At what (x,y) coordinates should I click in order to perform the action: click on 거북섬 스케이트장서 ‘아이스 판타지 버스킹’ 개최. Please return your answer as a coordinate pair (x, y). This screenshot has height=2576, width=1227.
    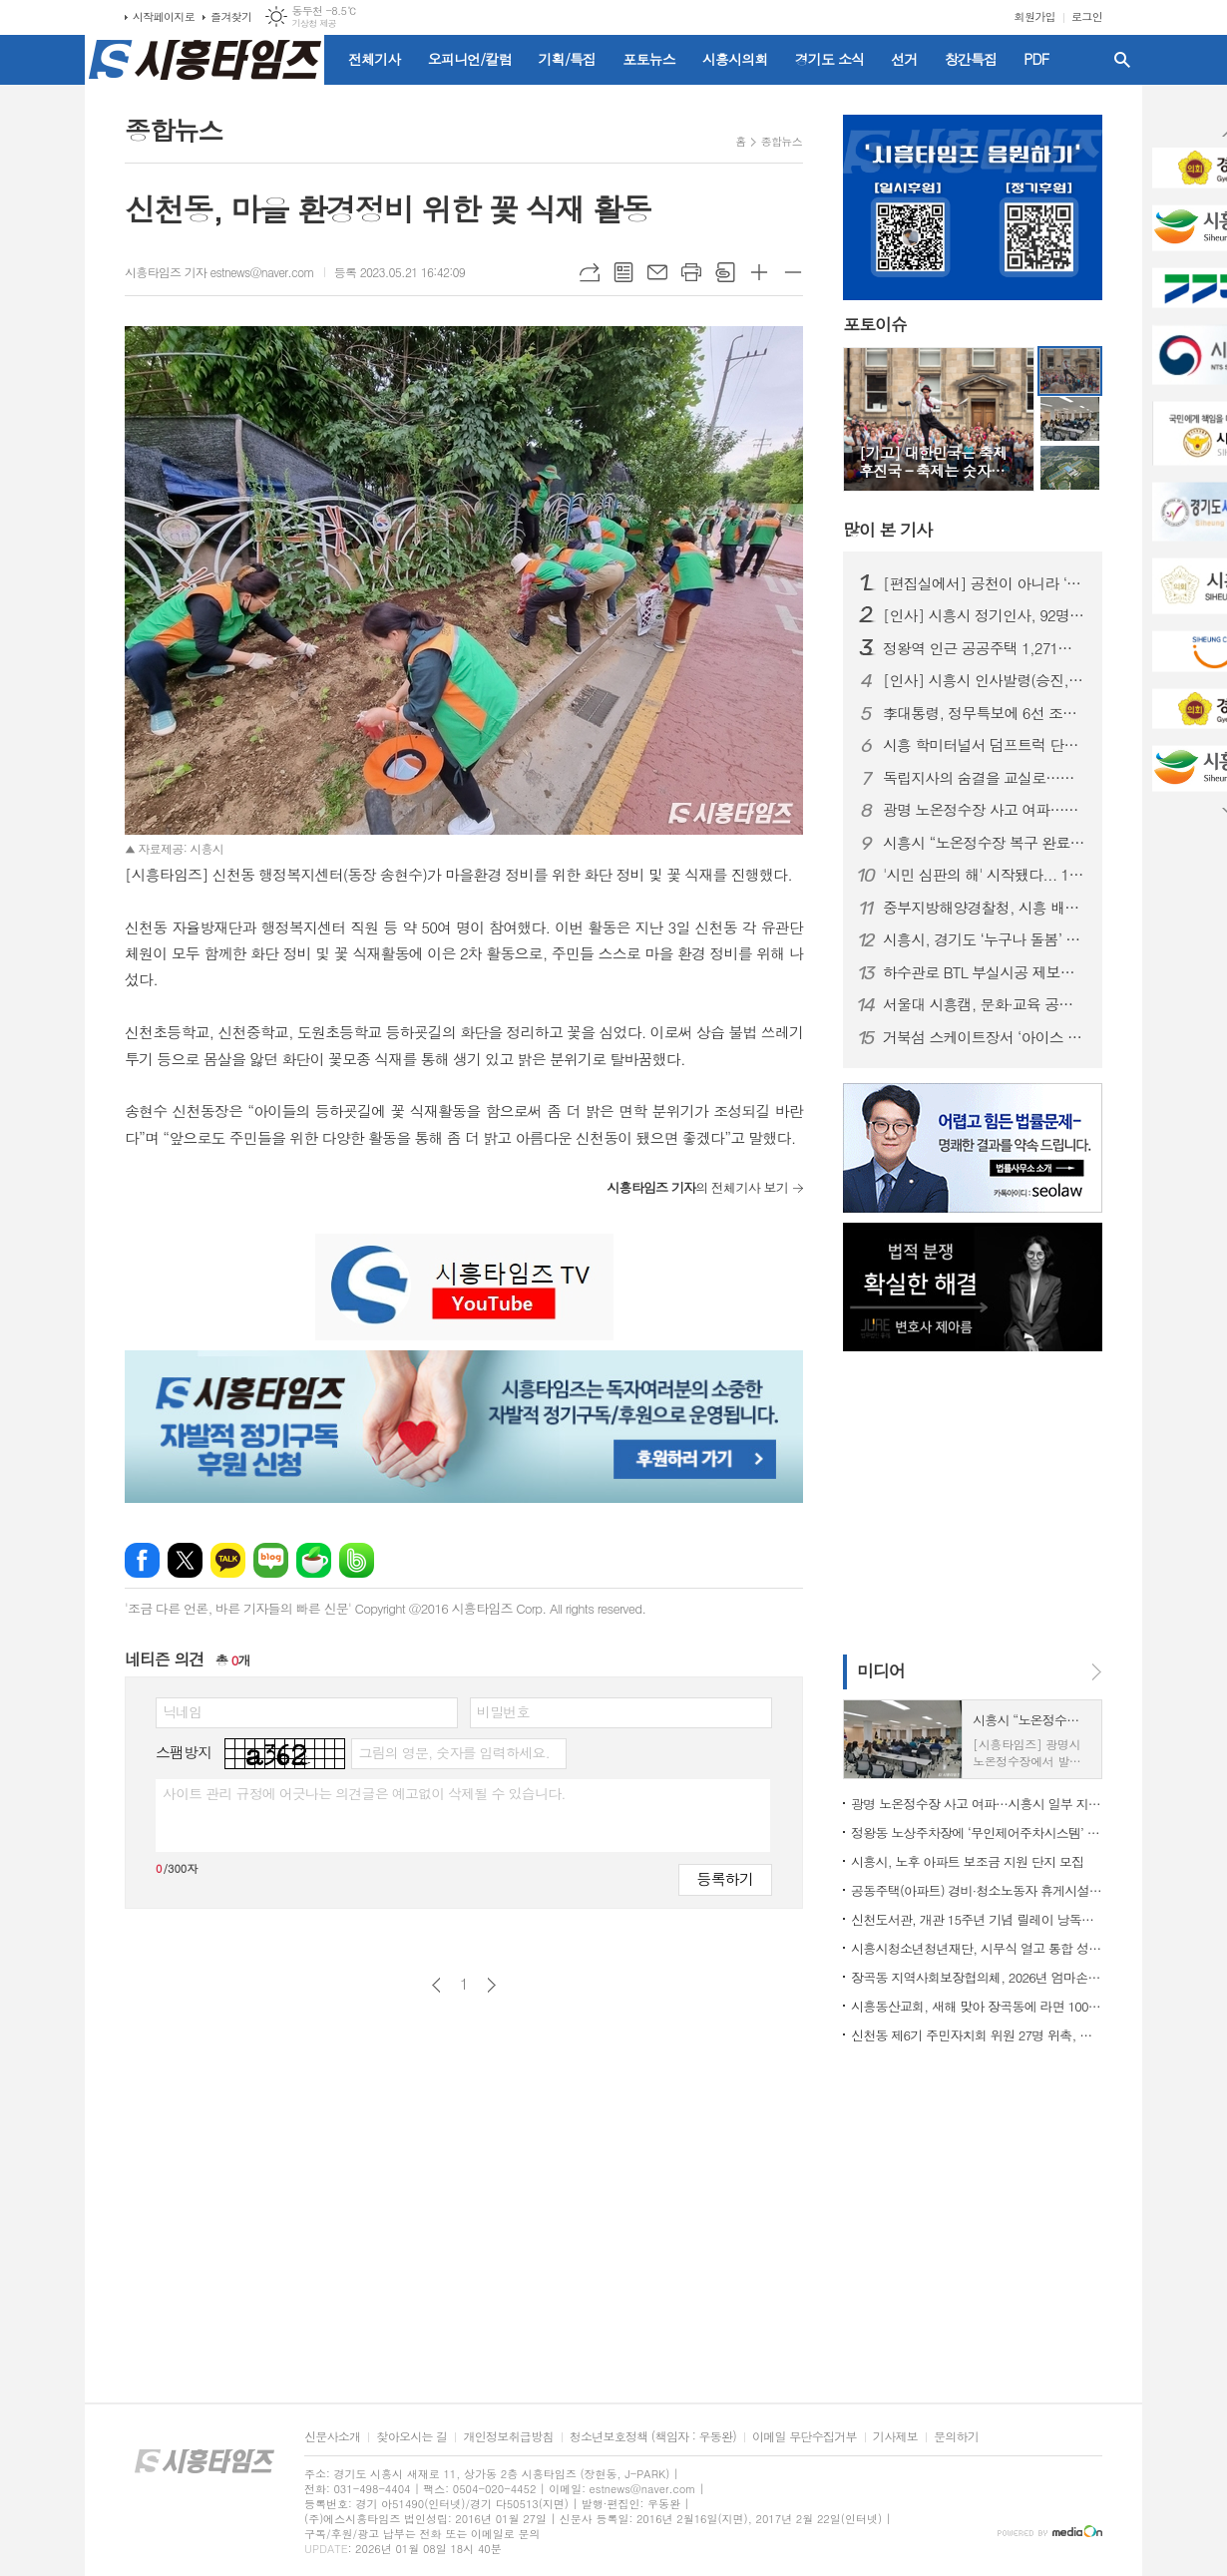
    Looking at the image, I should click on (984, 1037).